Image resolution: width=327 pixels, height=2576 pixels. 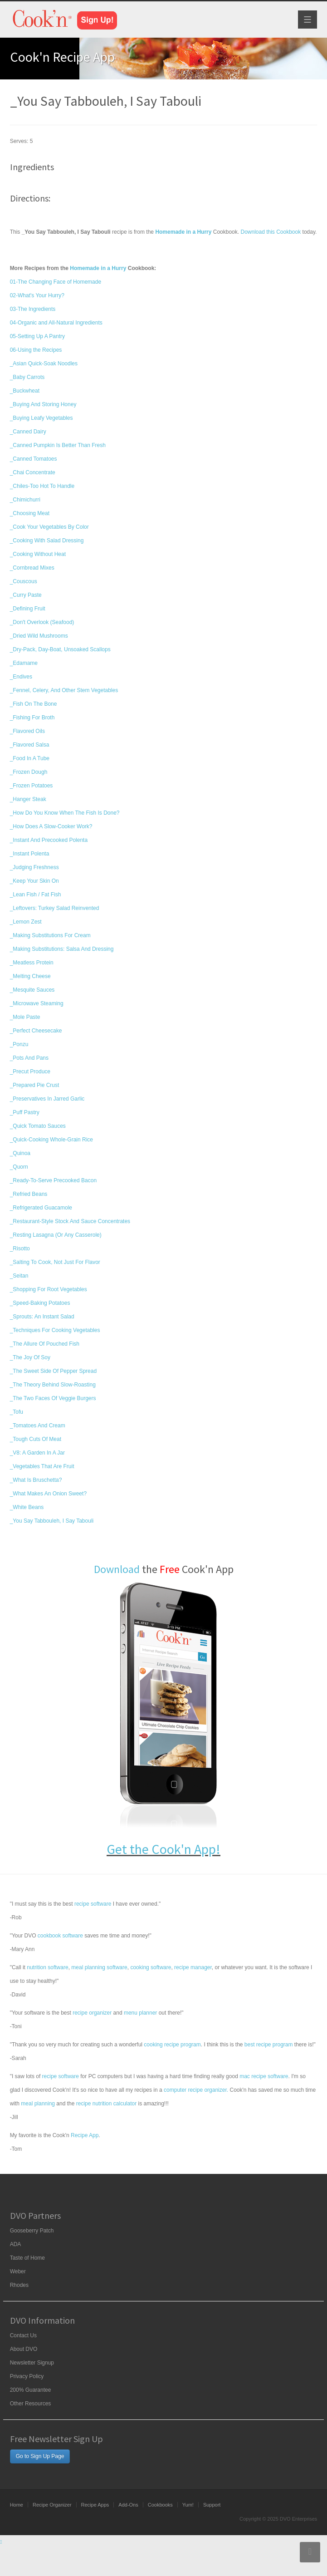 What do you see at coordinates (117, 1569) in the screenshot?
I see `Download` at bounding box center [117, 1569].